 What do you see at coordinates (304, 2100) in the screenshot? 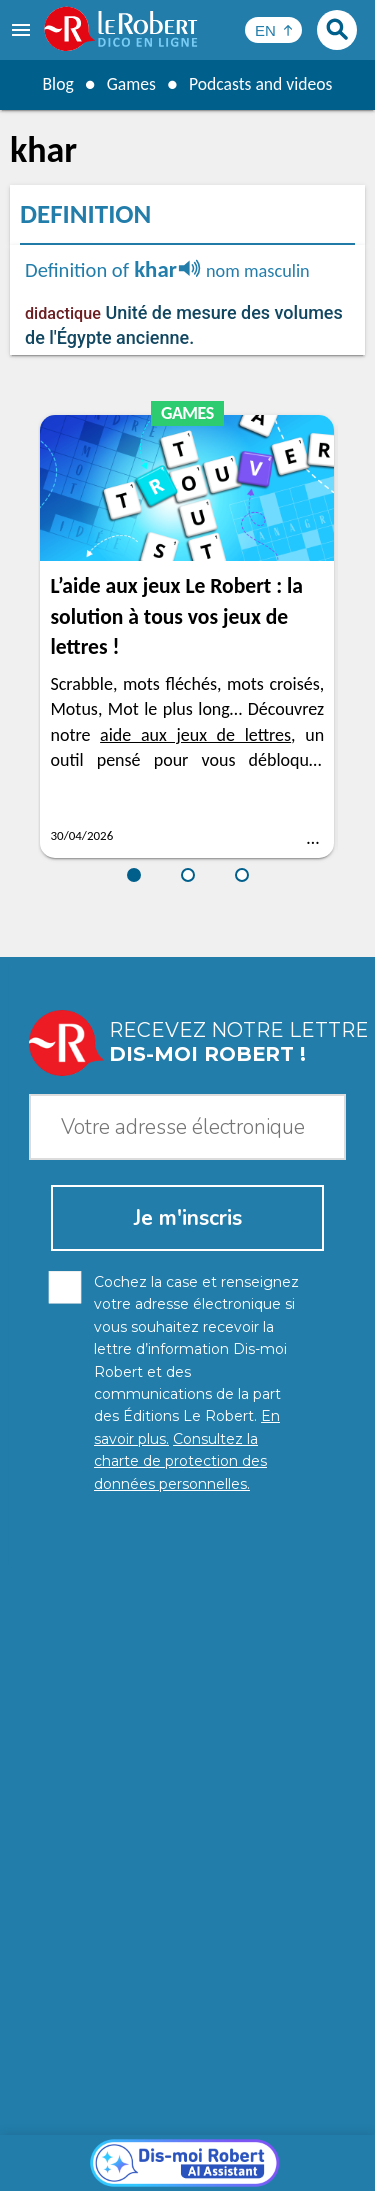
I see `Learn more.` at bounding box center [304, 2100].